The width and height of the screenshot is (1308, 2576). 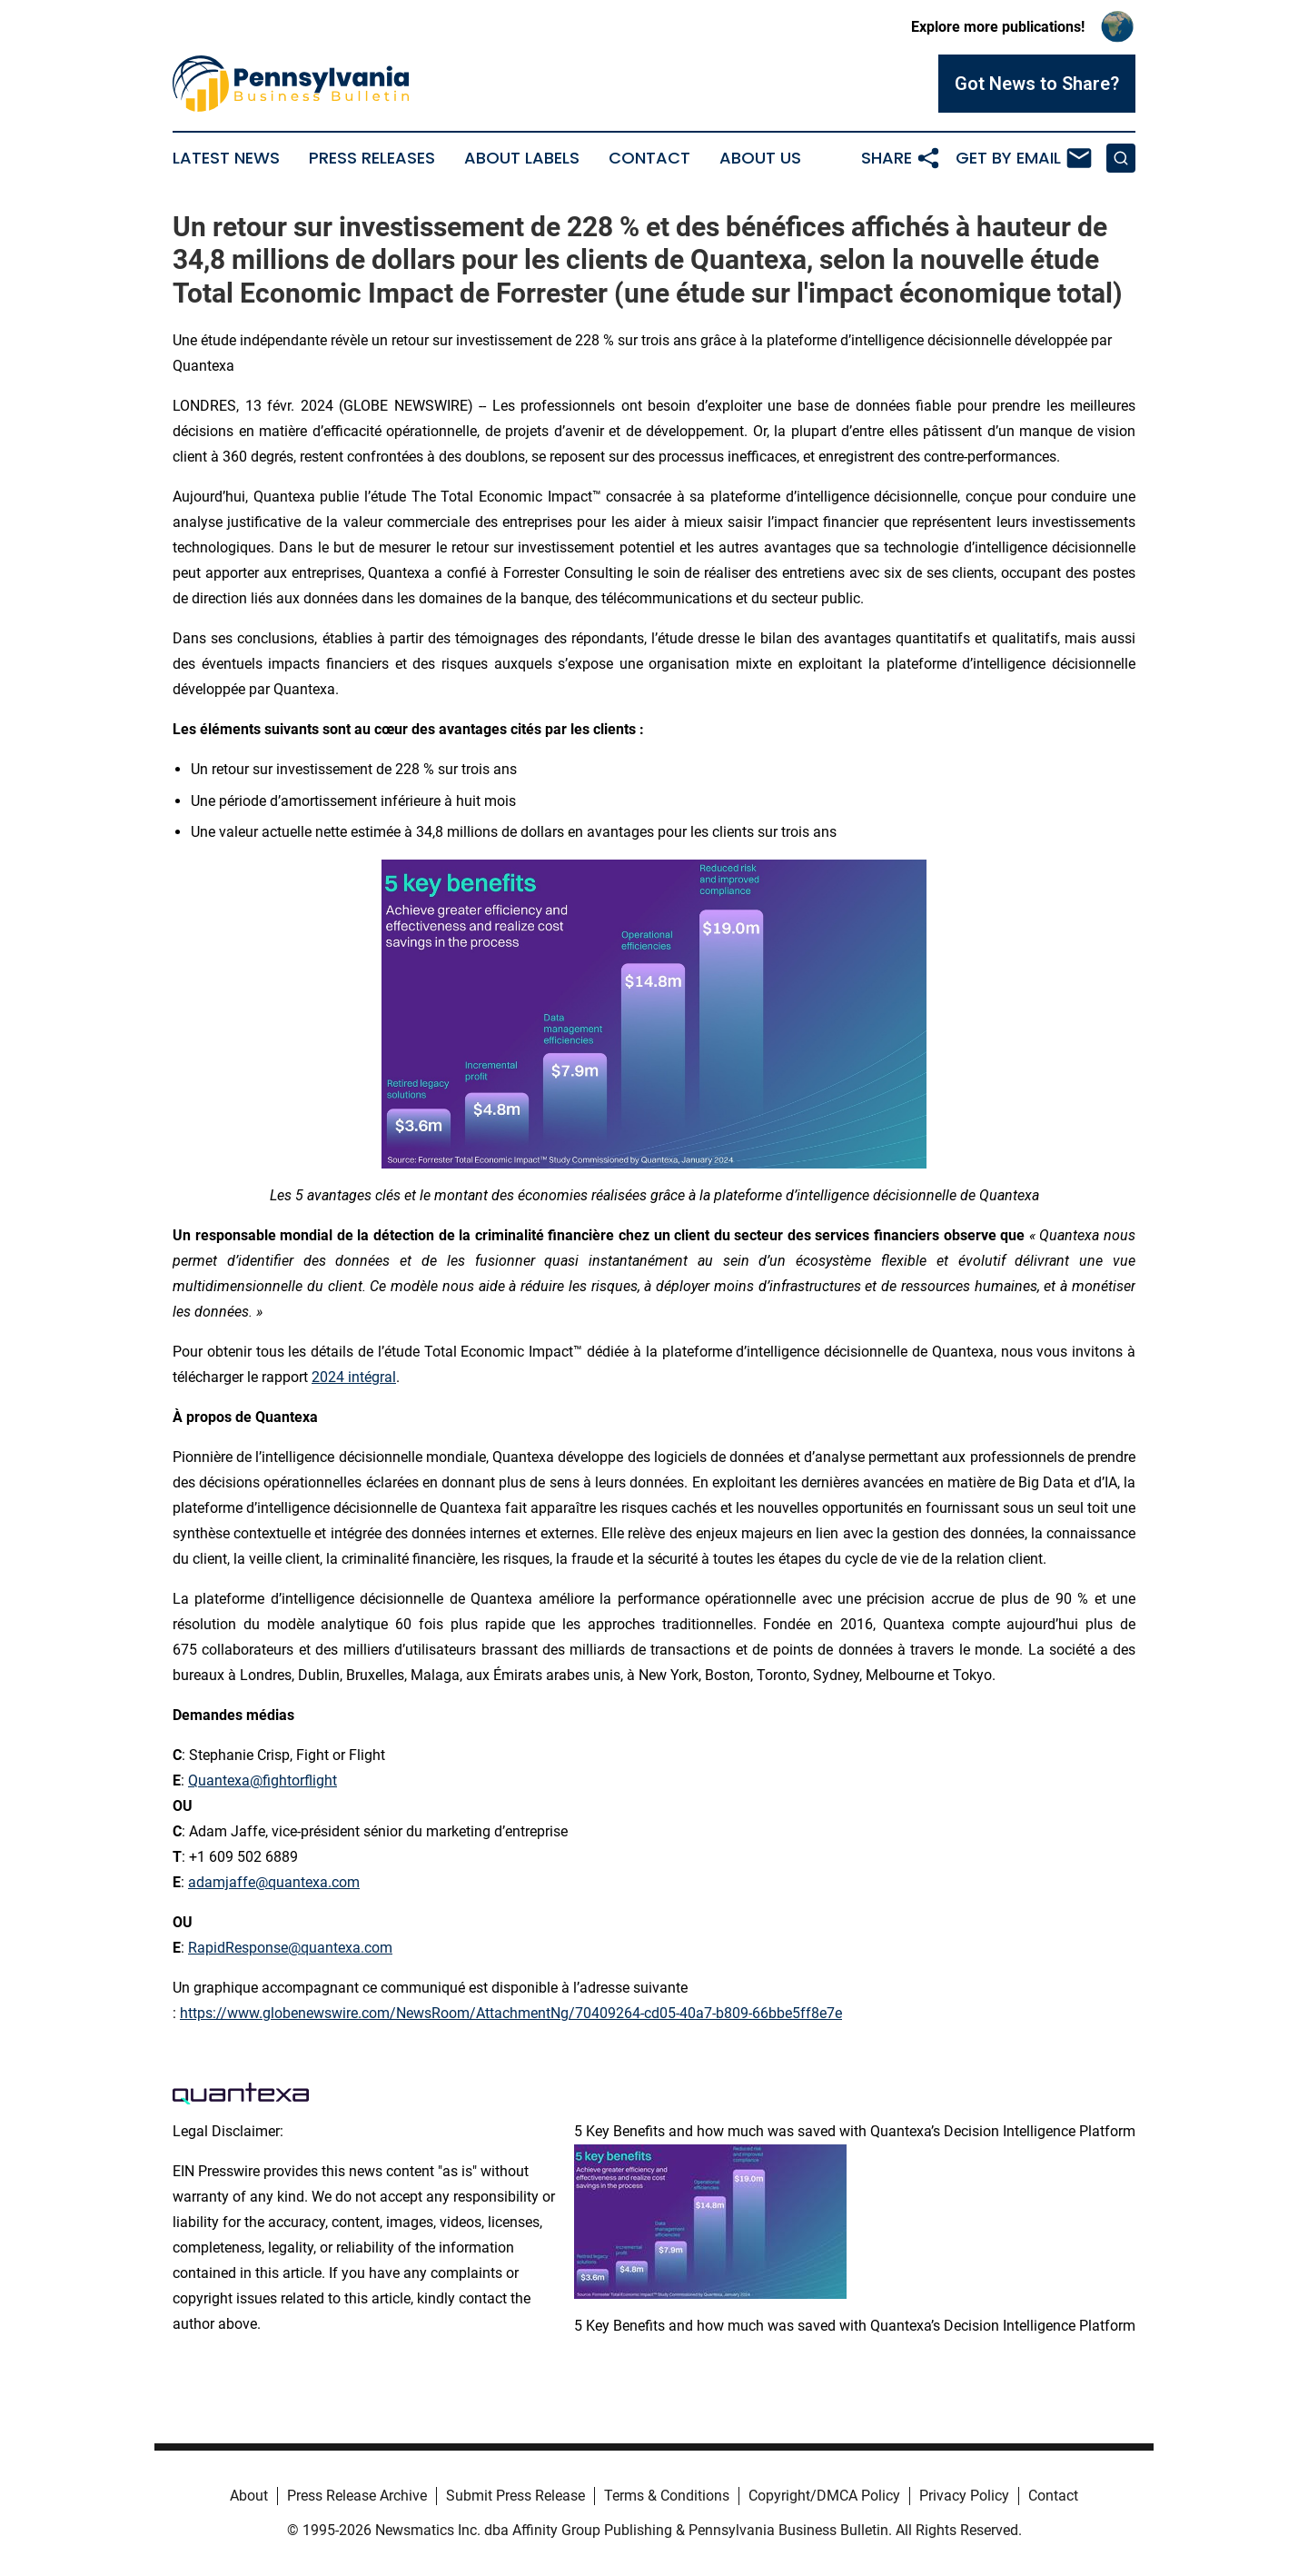 I want to click on About Us, so click(x=760, y=158).